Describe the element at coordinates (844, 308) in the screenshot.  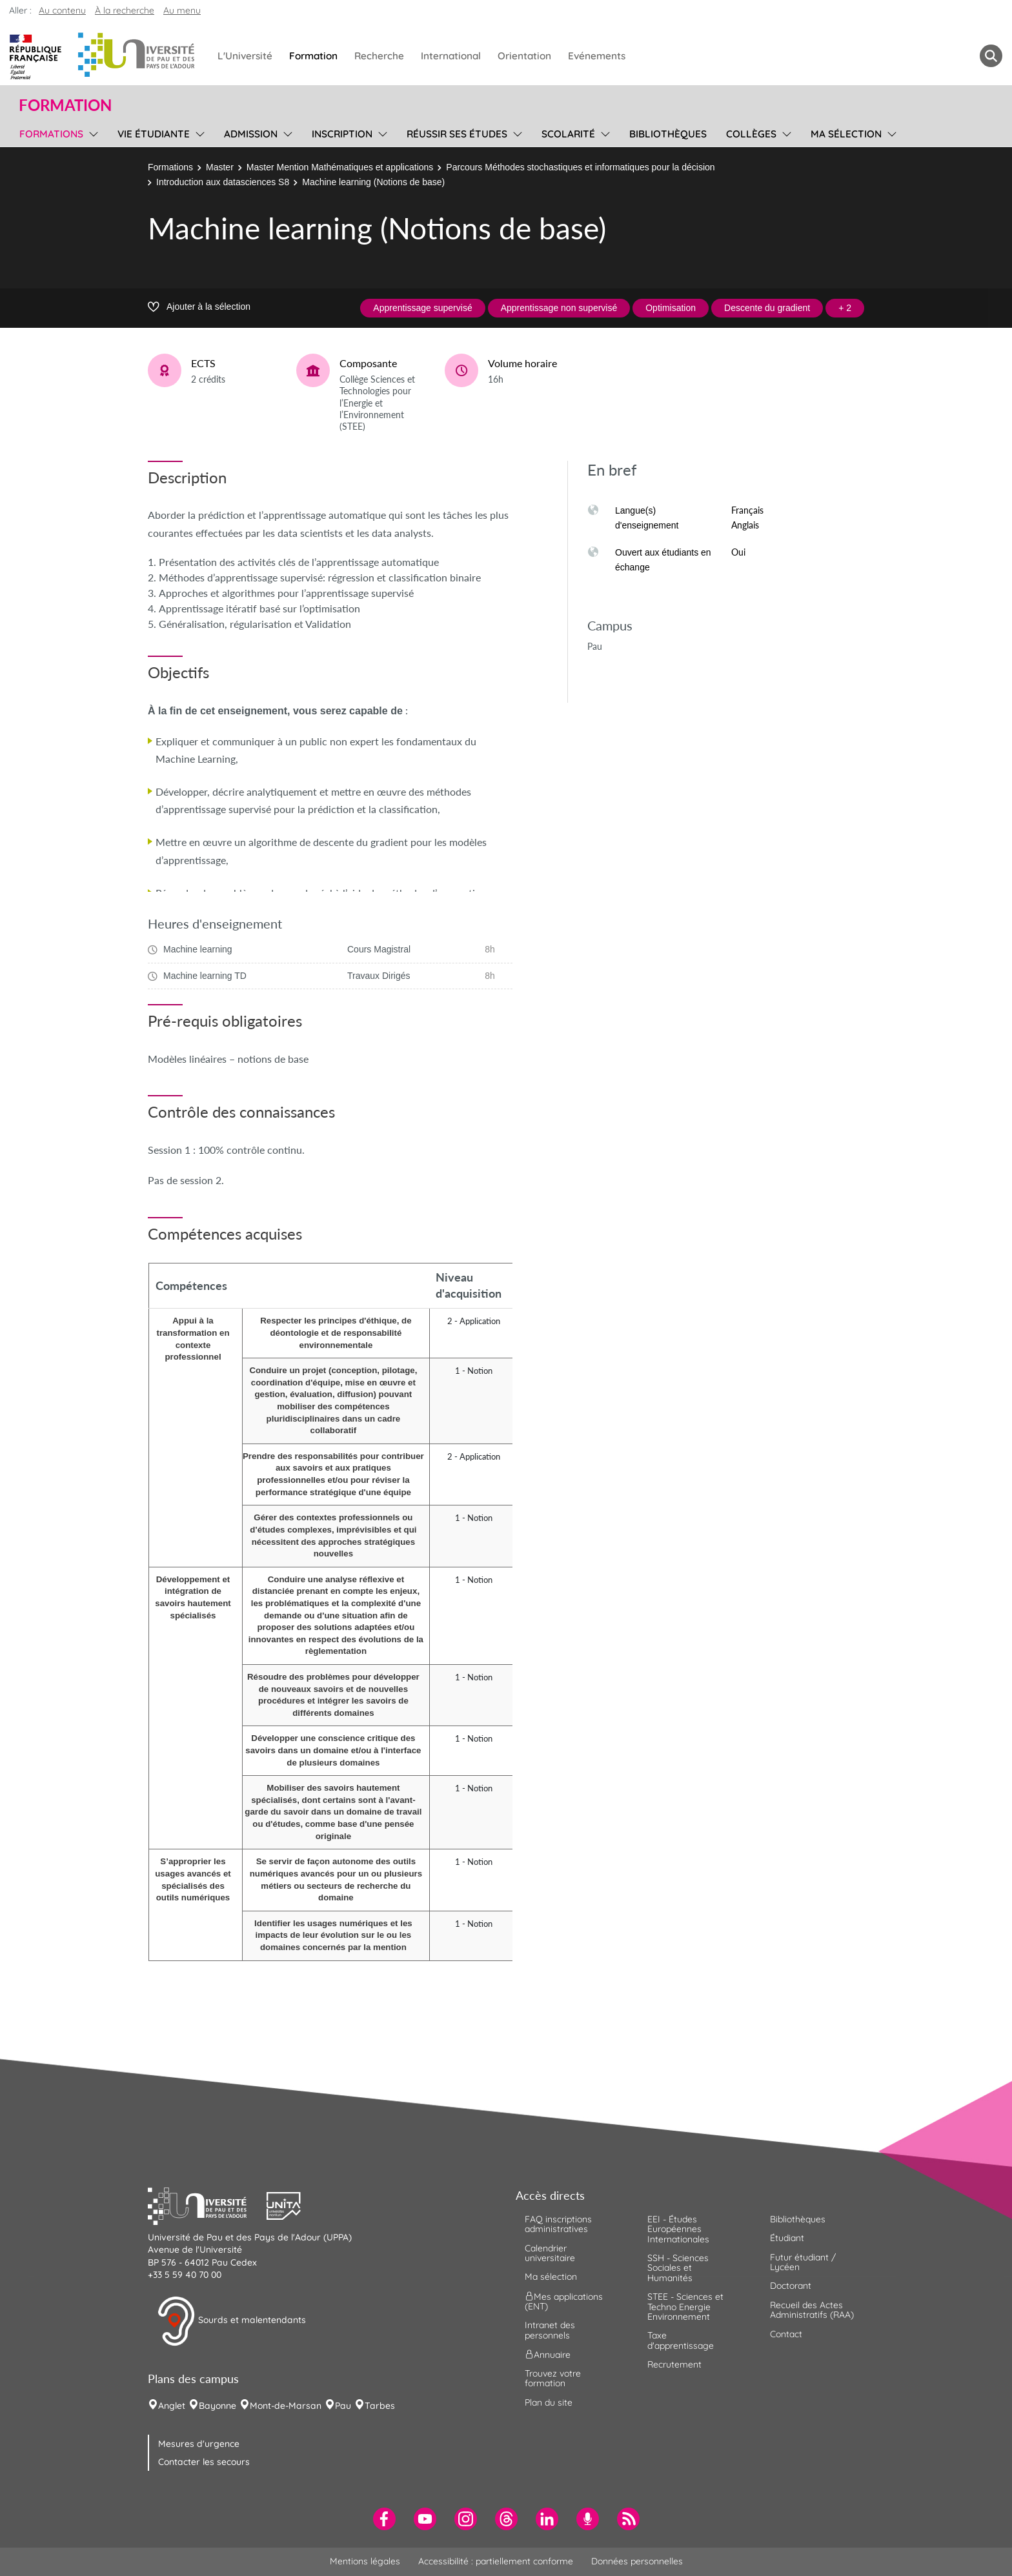
I see `+ 2` at that location.